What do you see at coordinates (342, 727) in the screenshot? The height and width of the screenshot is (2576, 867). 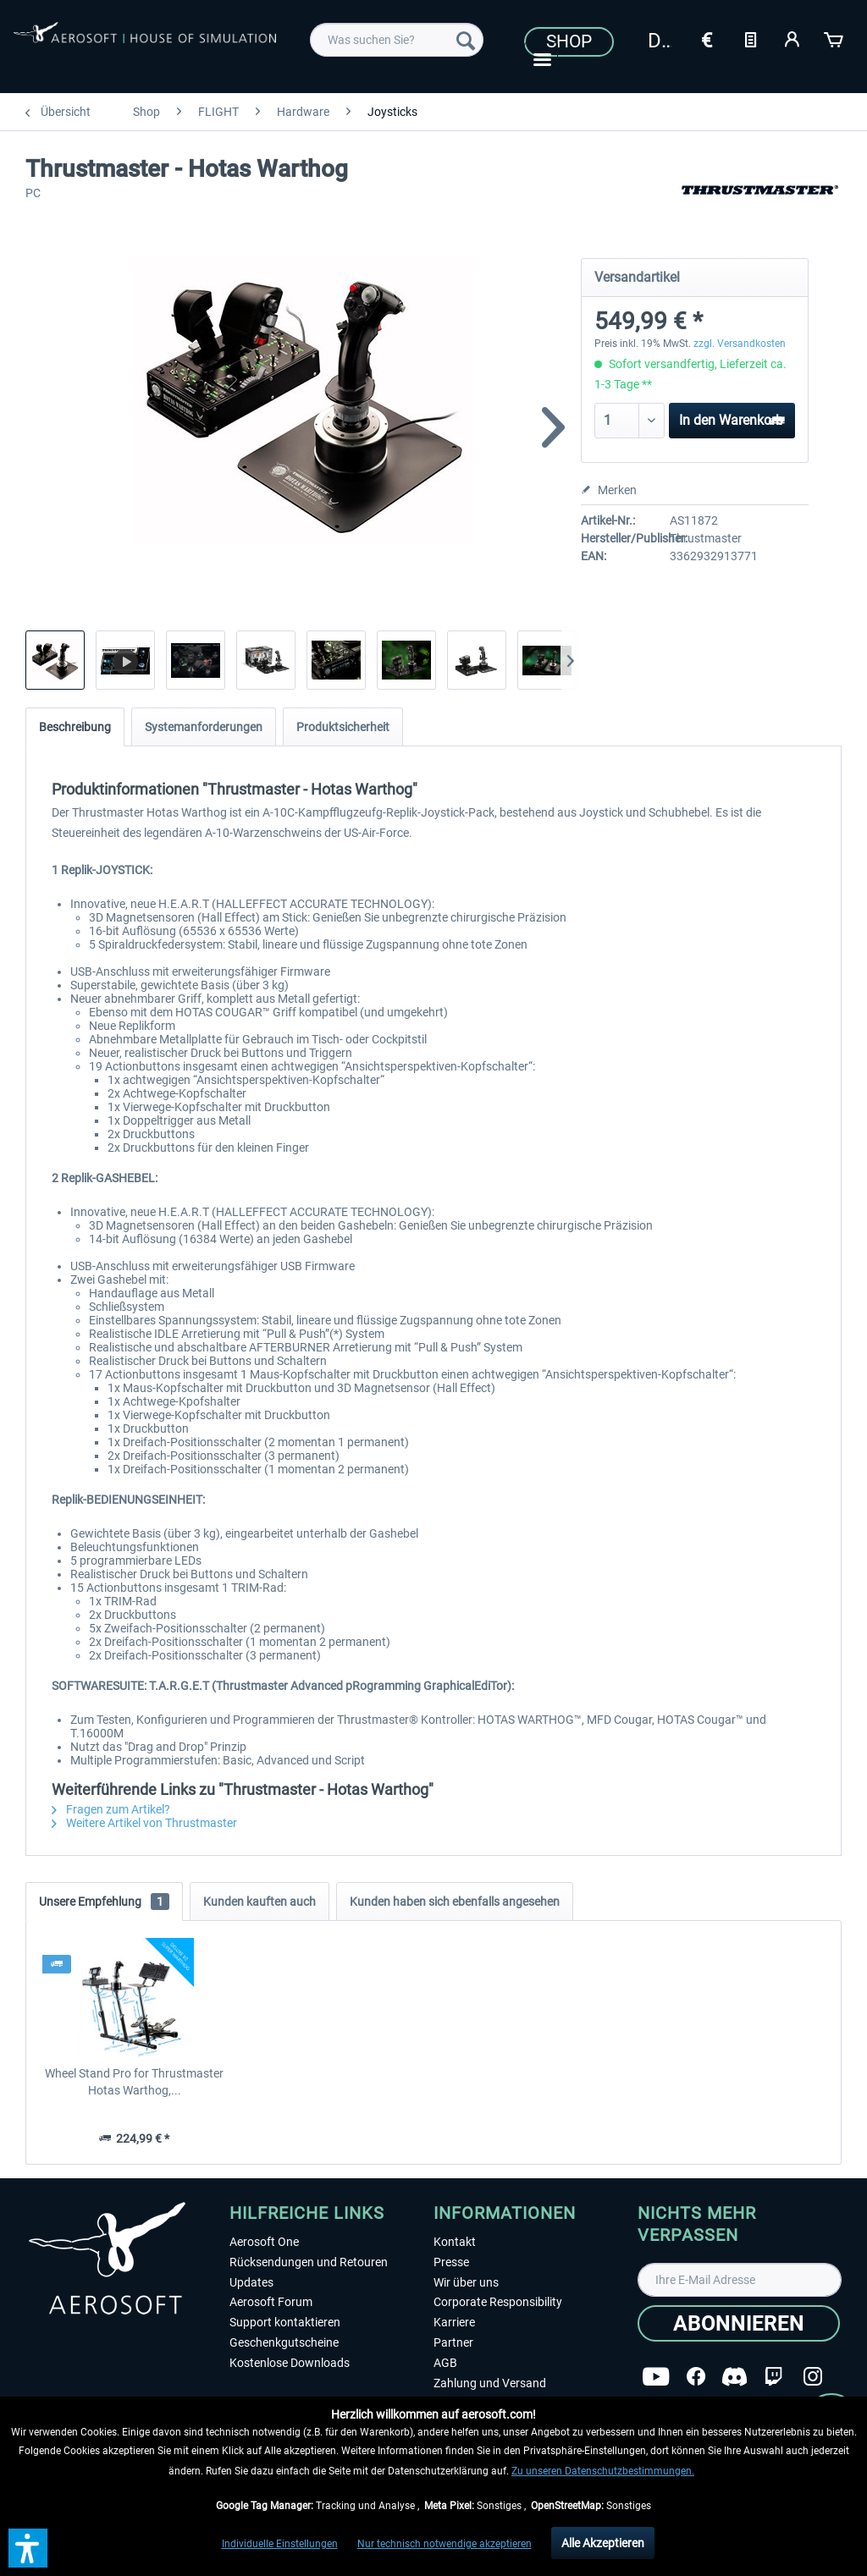 I see `Produktsicherheit` at bounding box center [342, 727].